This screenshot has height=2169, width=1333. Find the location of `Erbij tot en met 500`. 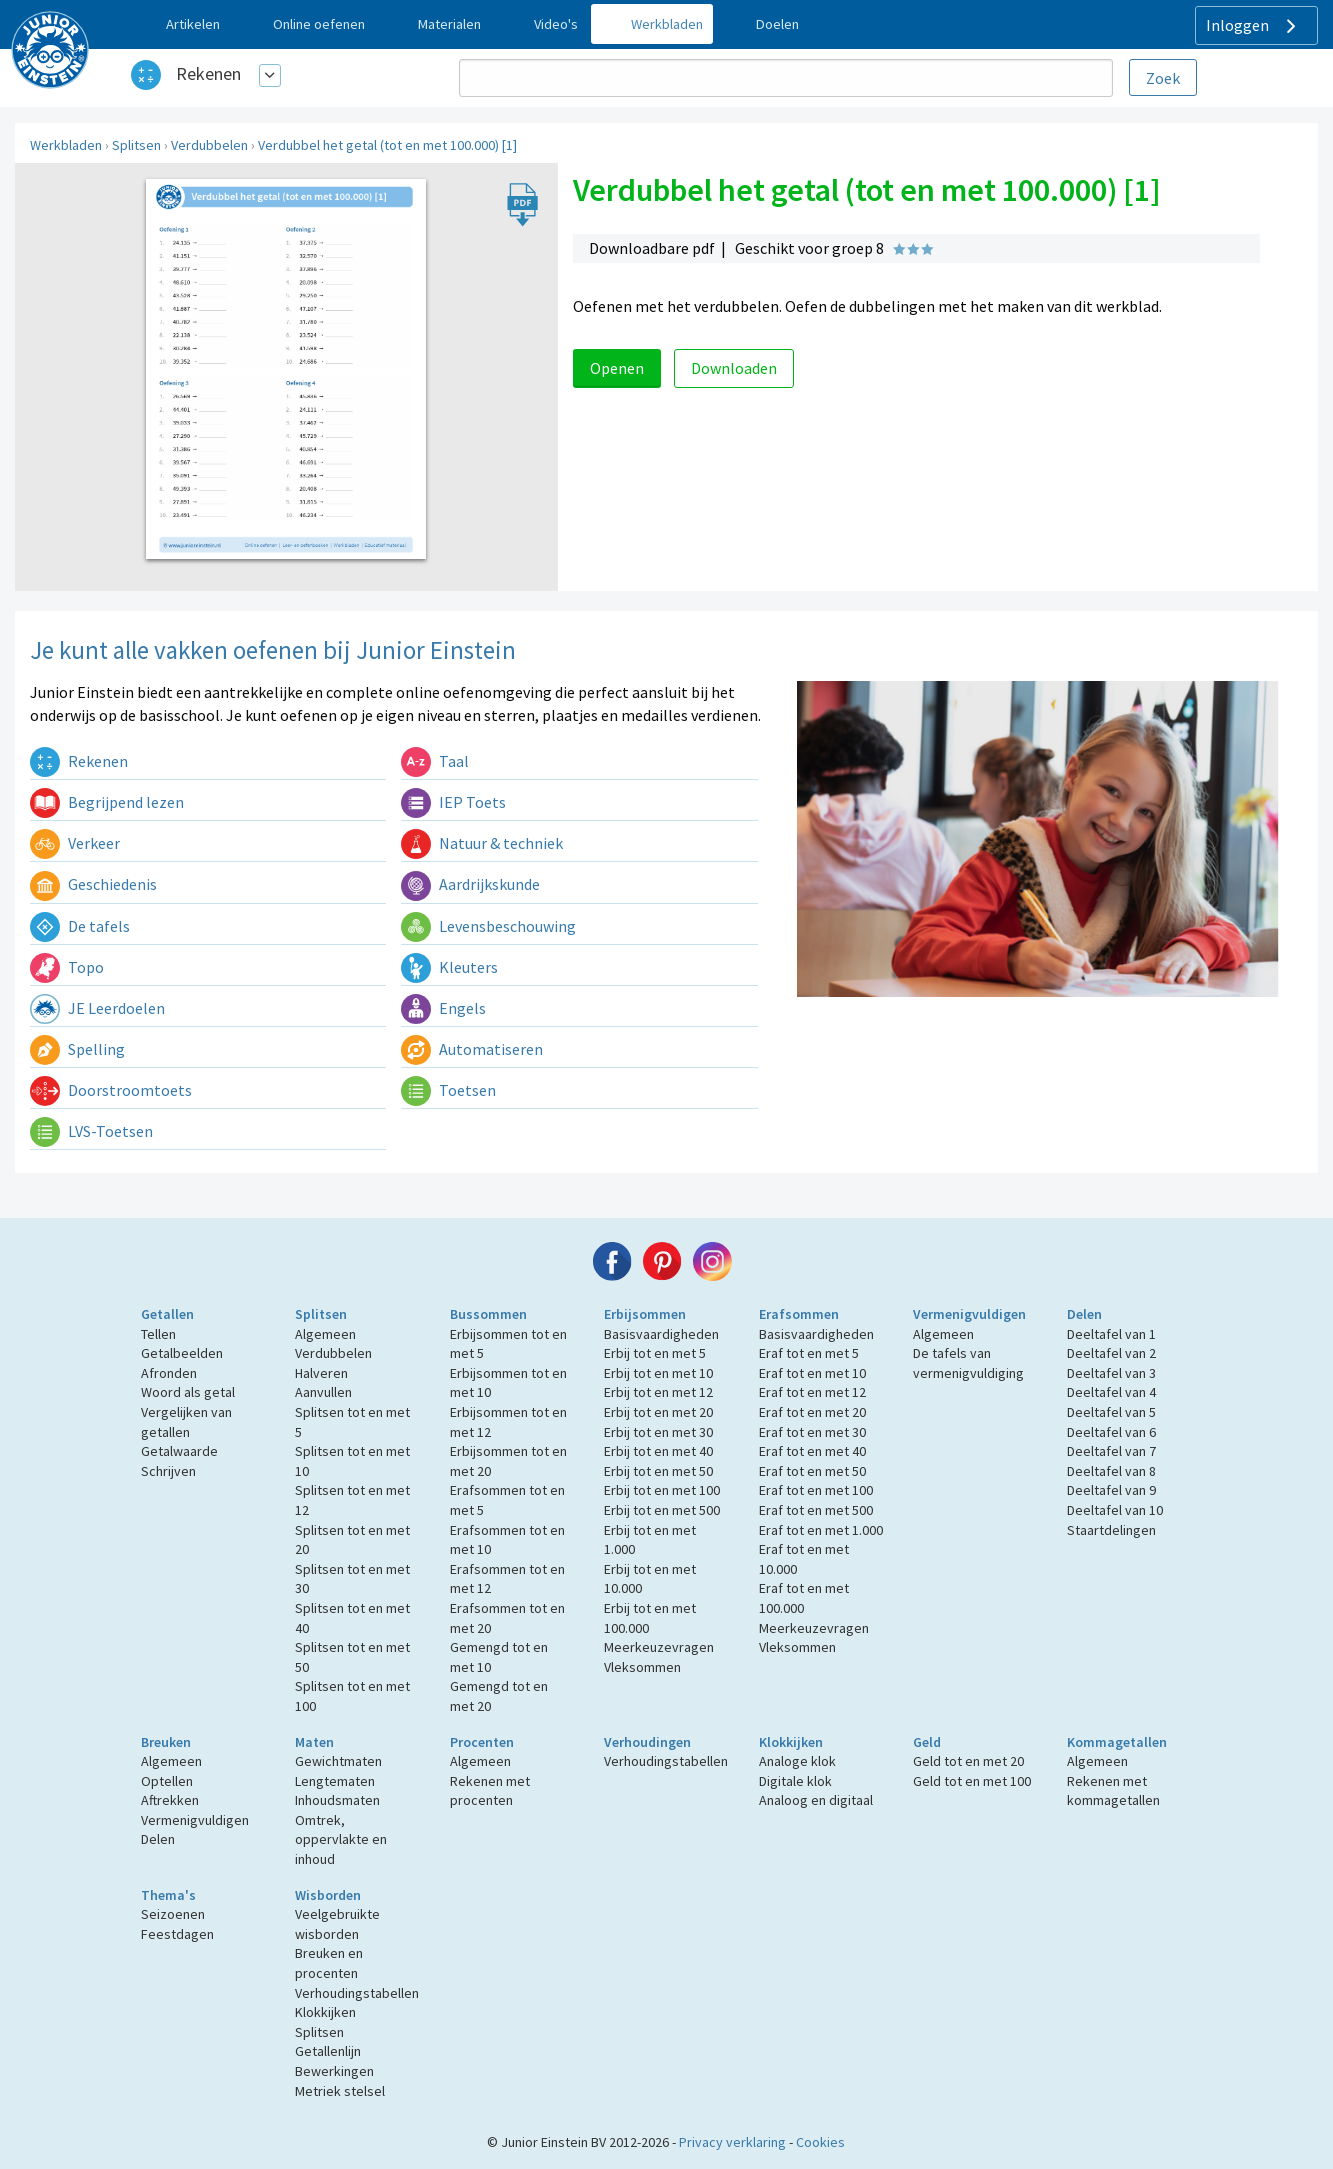

Erbij tot en met 500 is located at coordinates (662, 1510).